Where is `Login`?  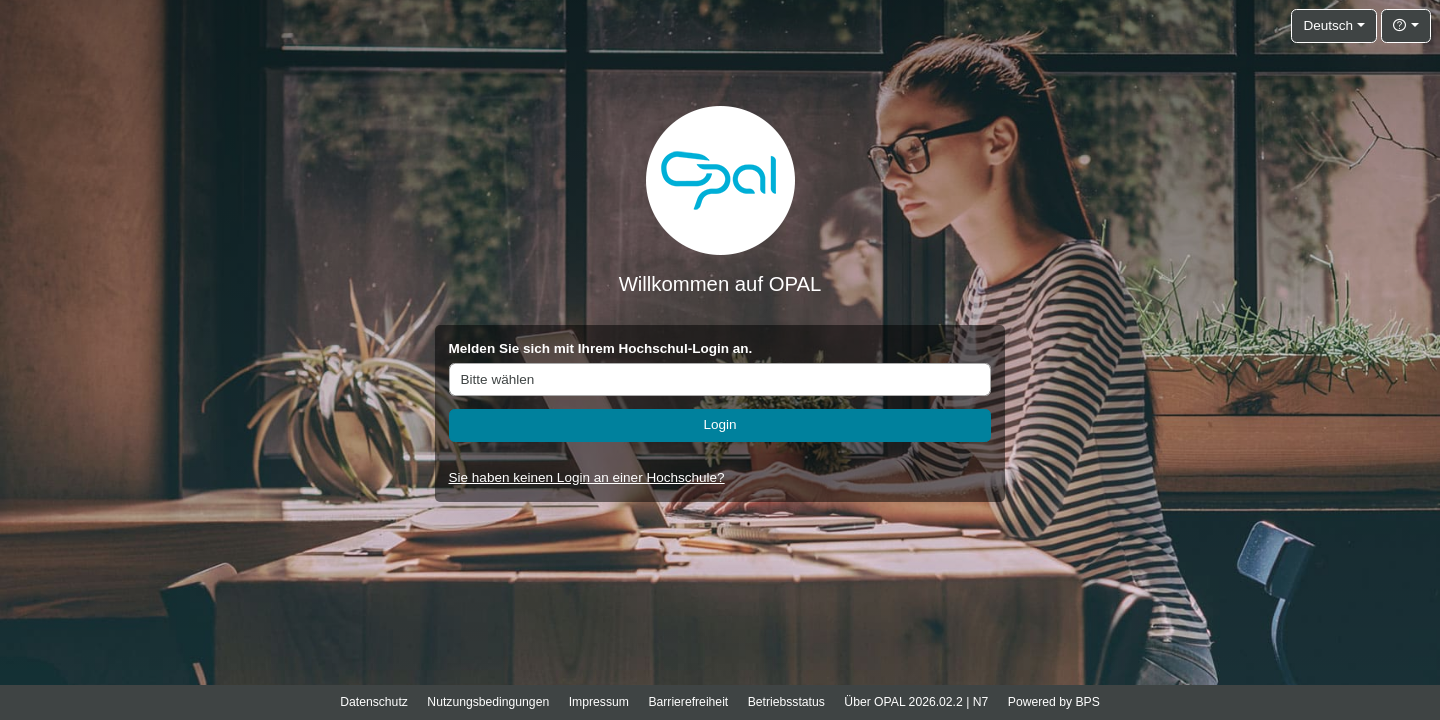 Login is located at coordinates (719, 424).